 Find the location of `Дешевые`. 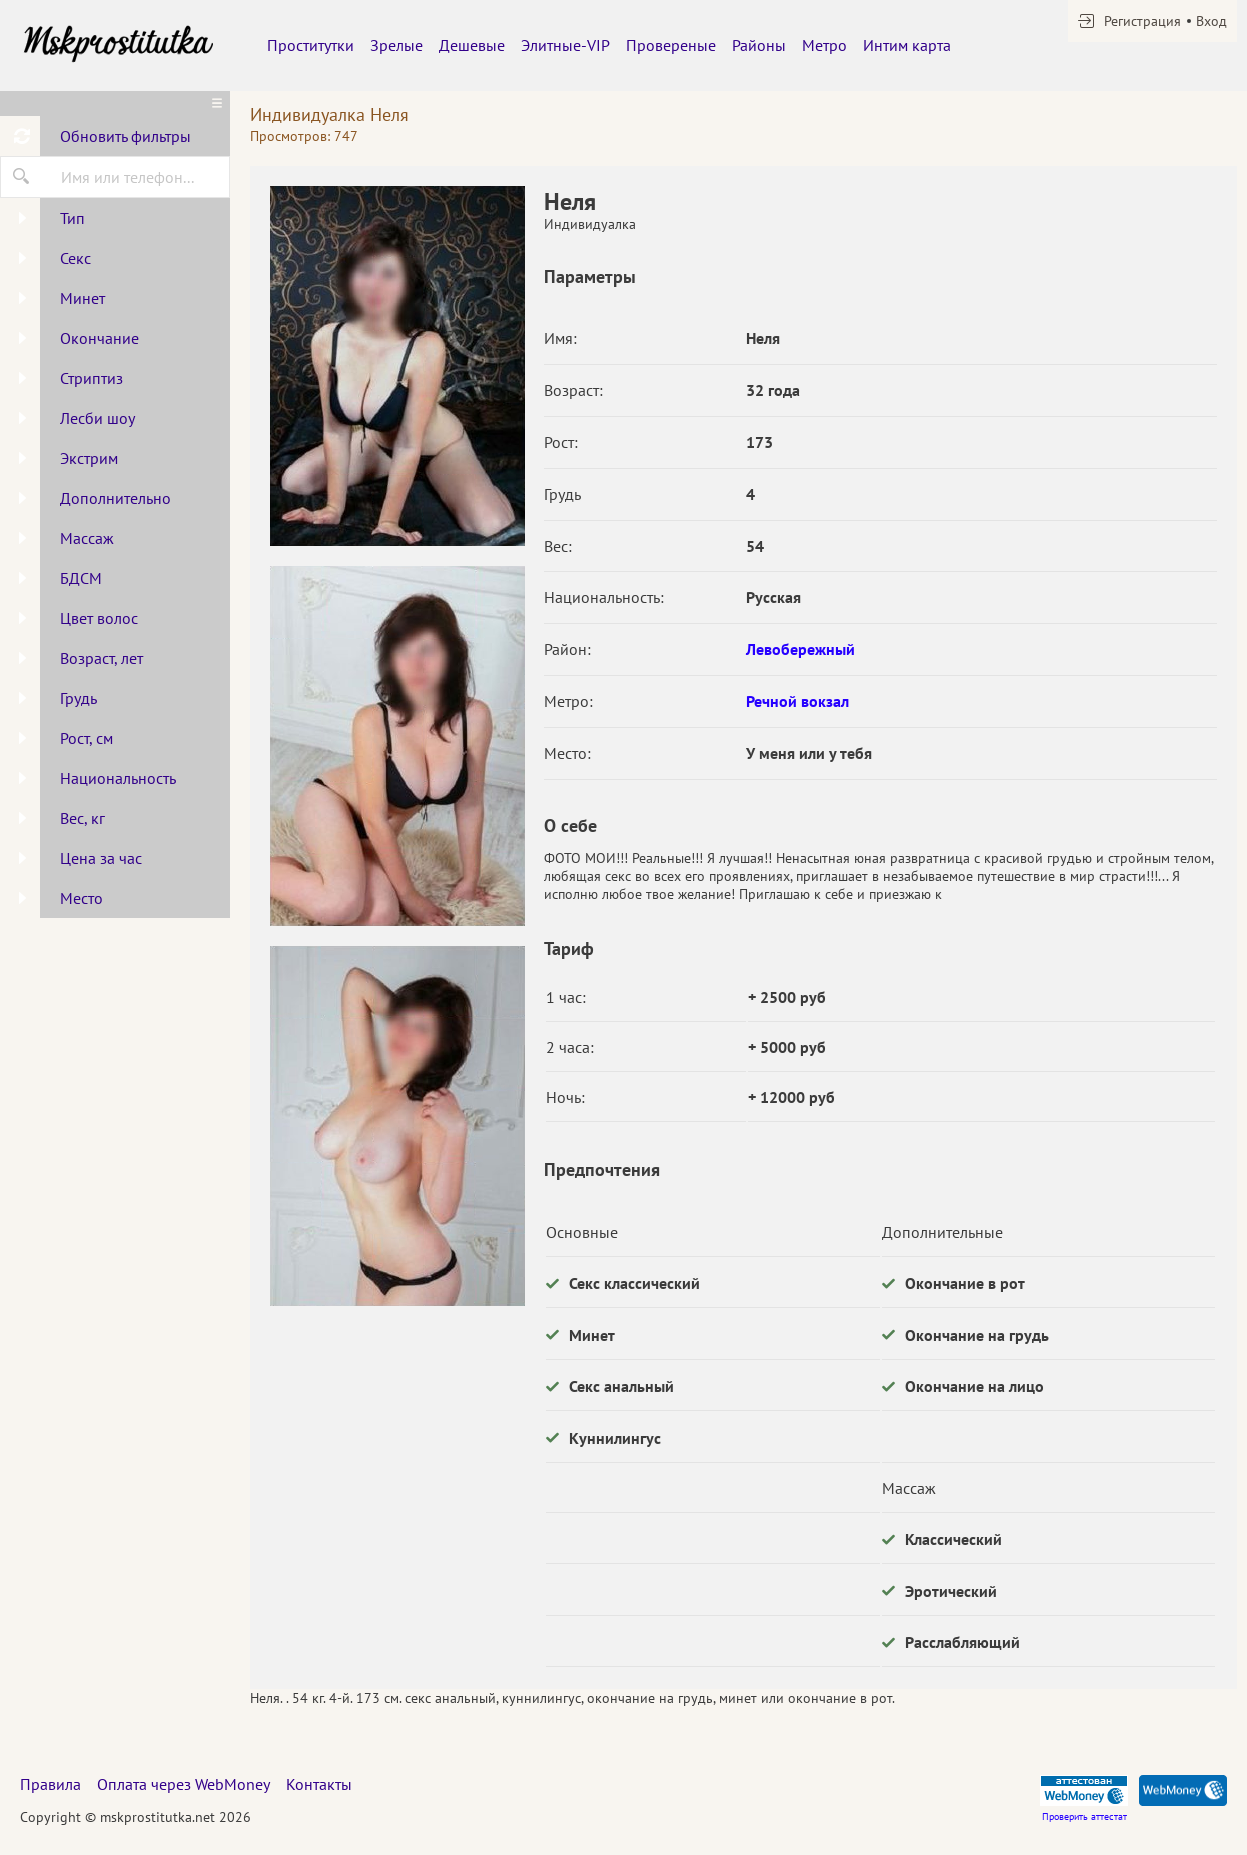

Дешевые is located at coordinates (472, 45).